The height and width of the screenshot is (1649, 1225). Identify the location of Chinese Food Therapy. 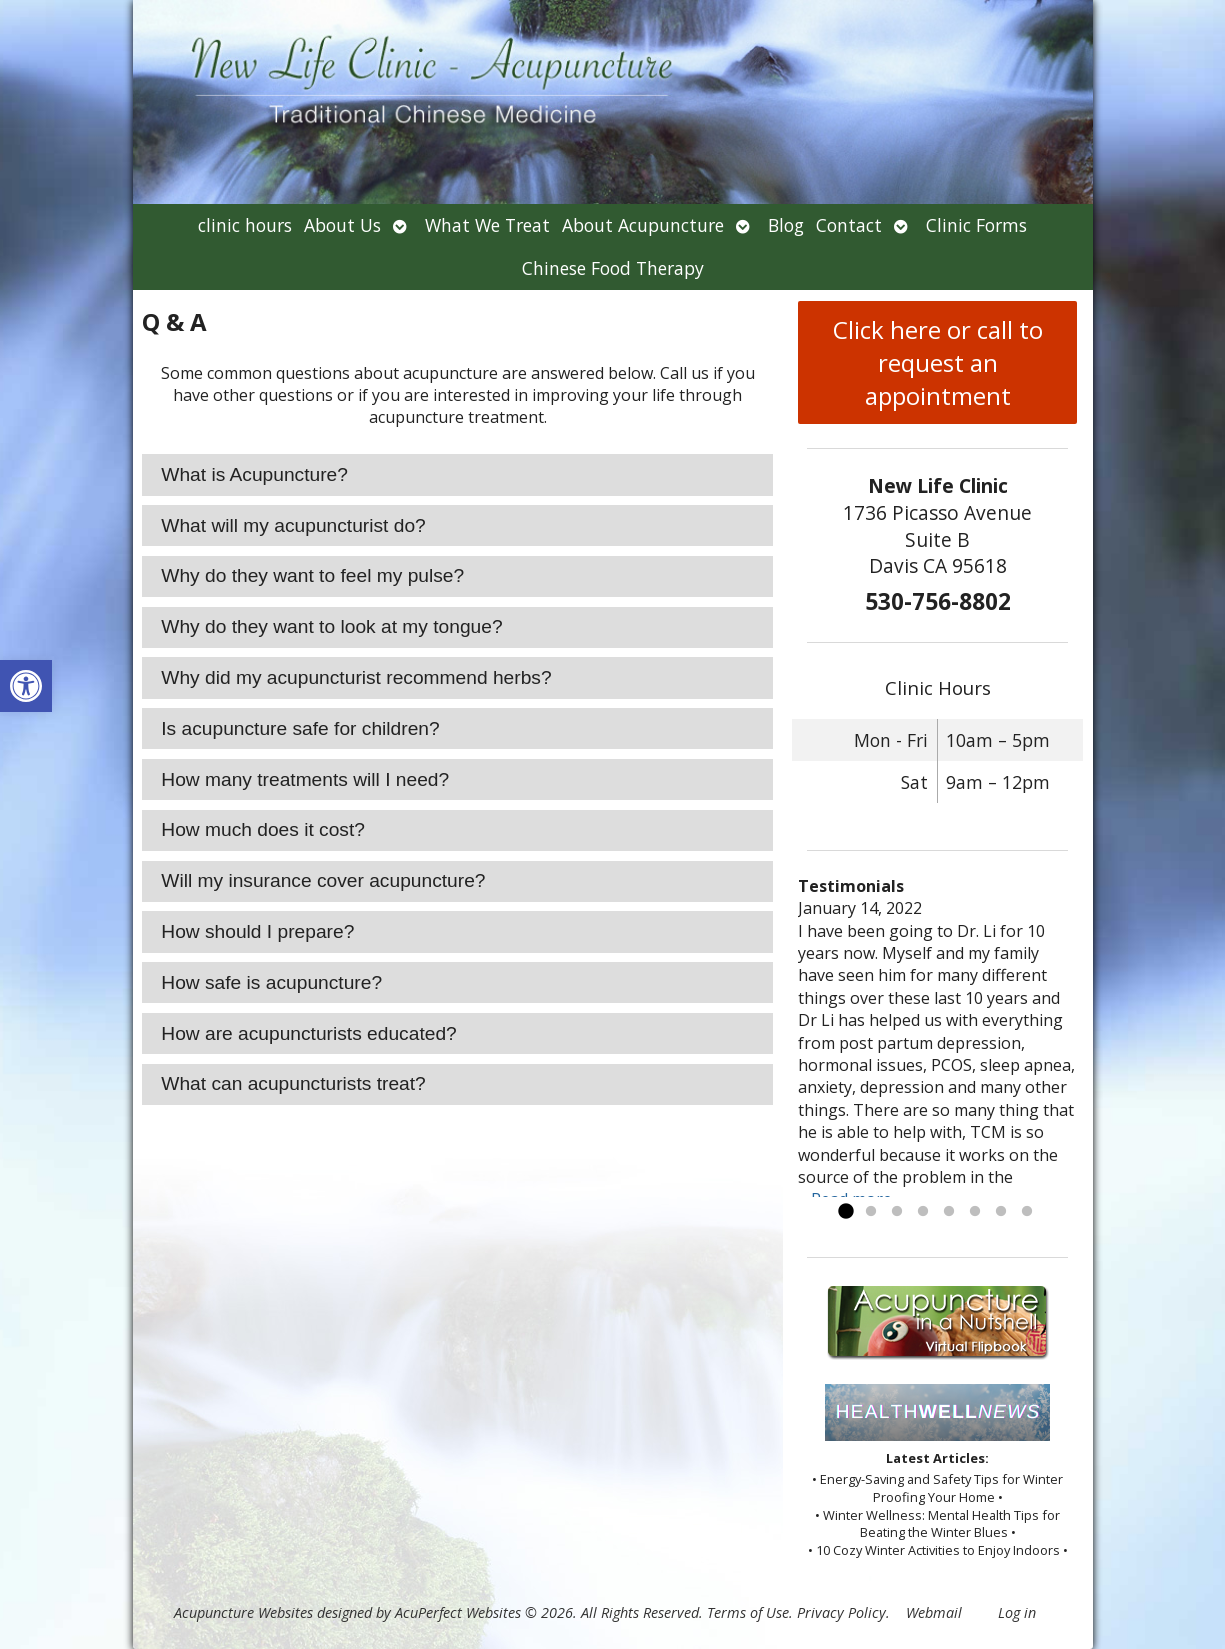
(613, 268).